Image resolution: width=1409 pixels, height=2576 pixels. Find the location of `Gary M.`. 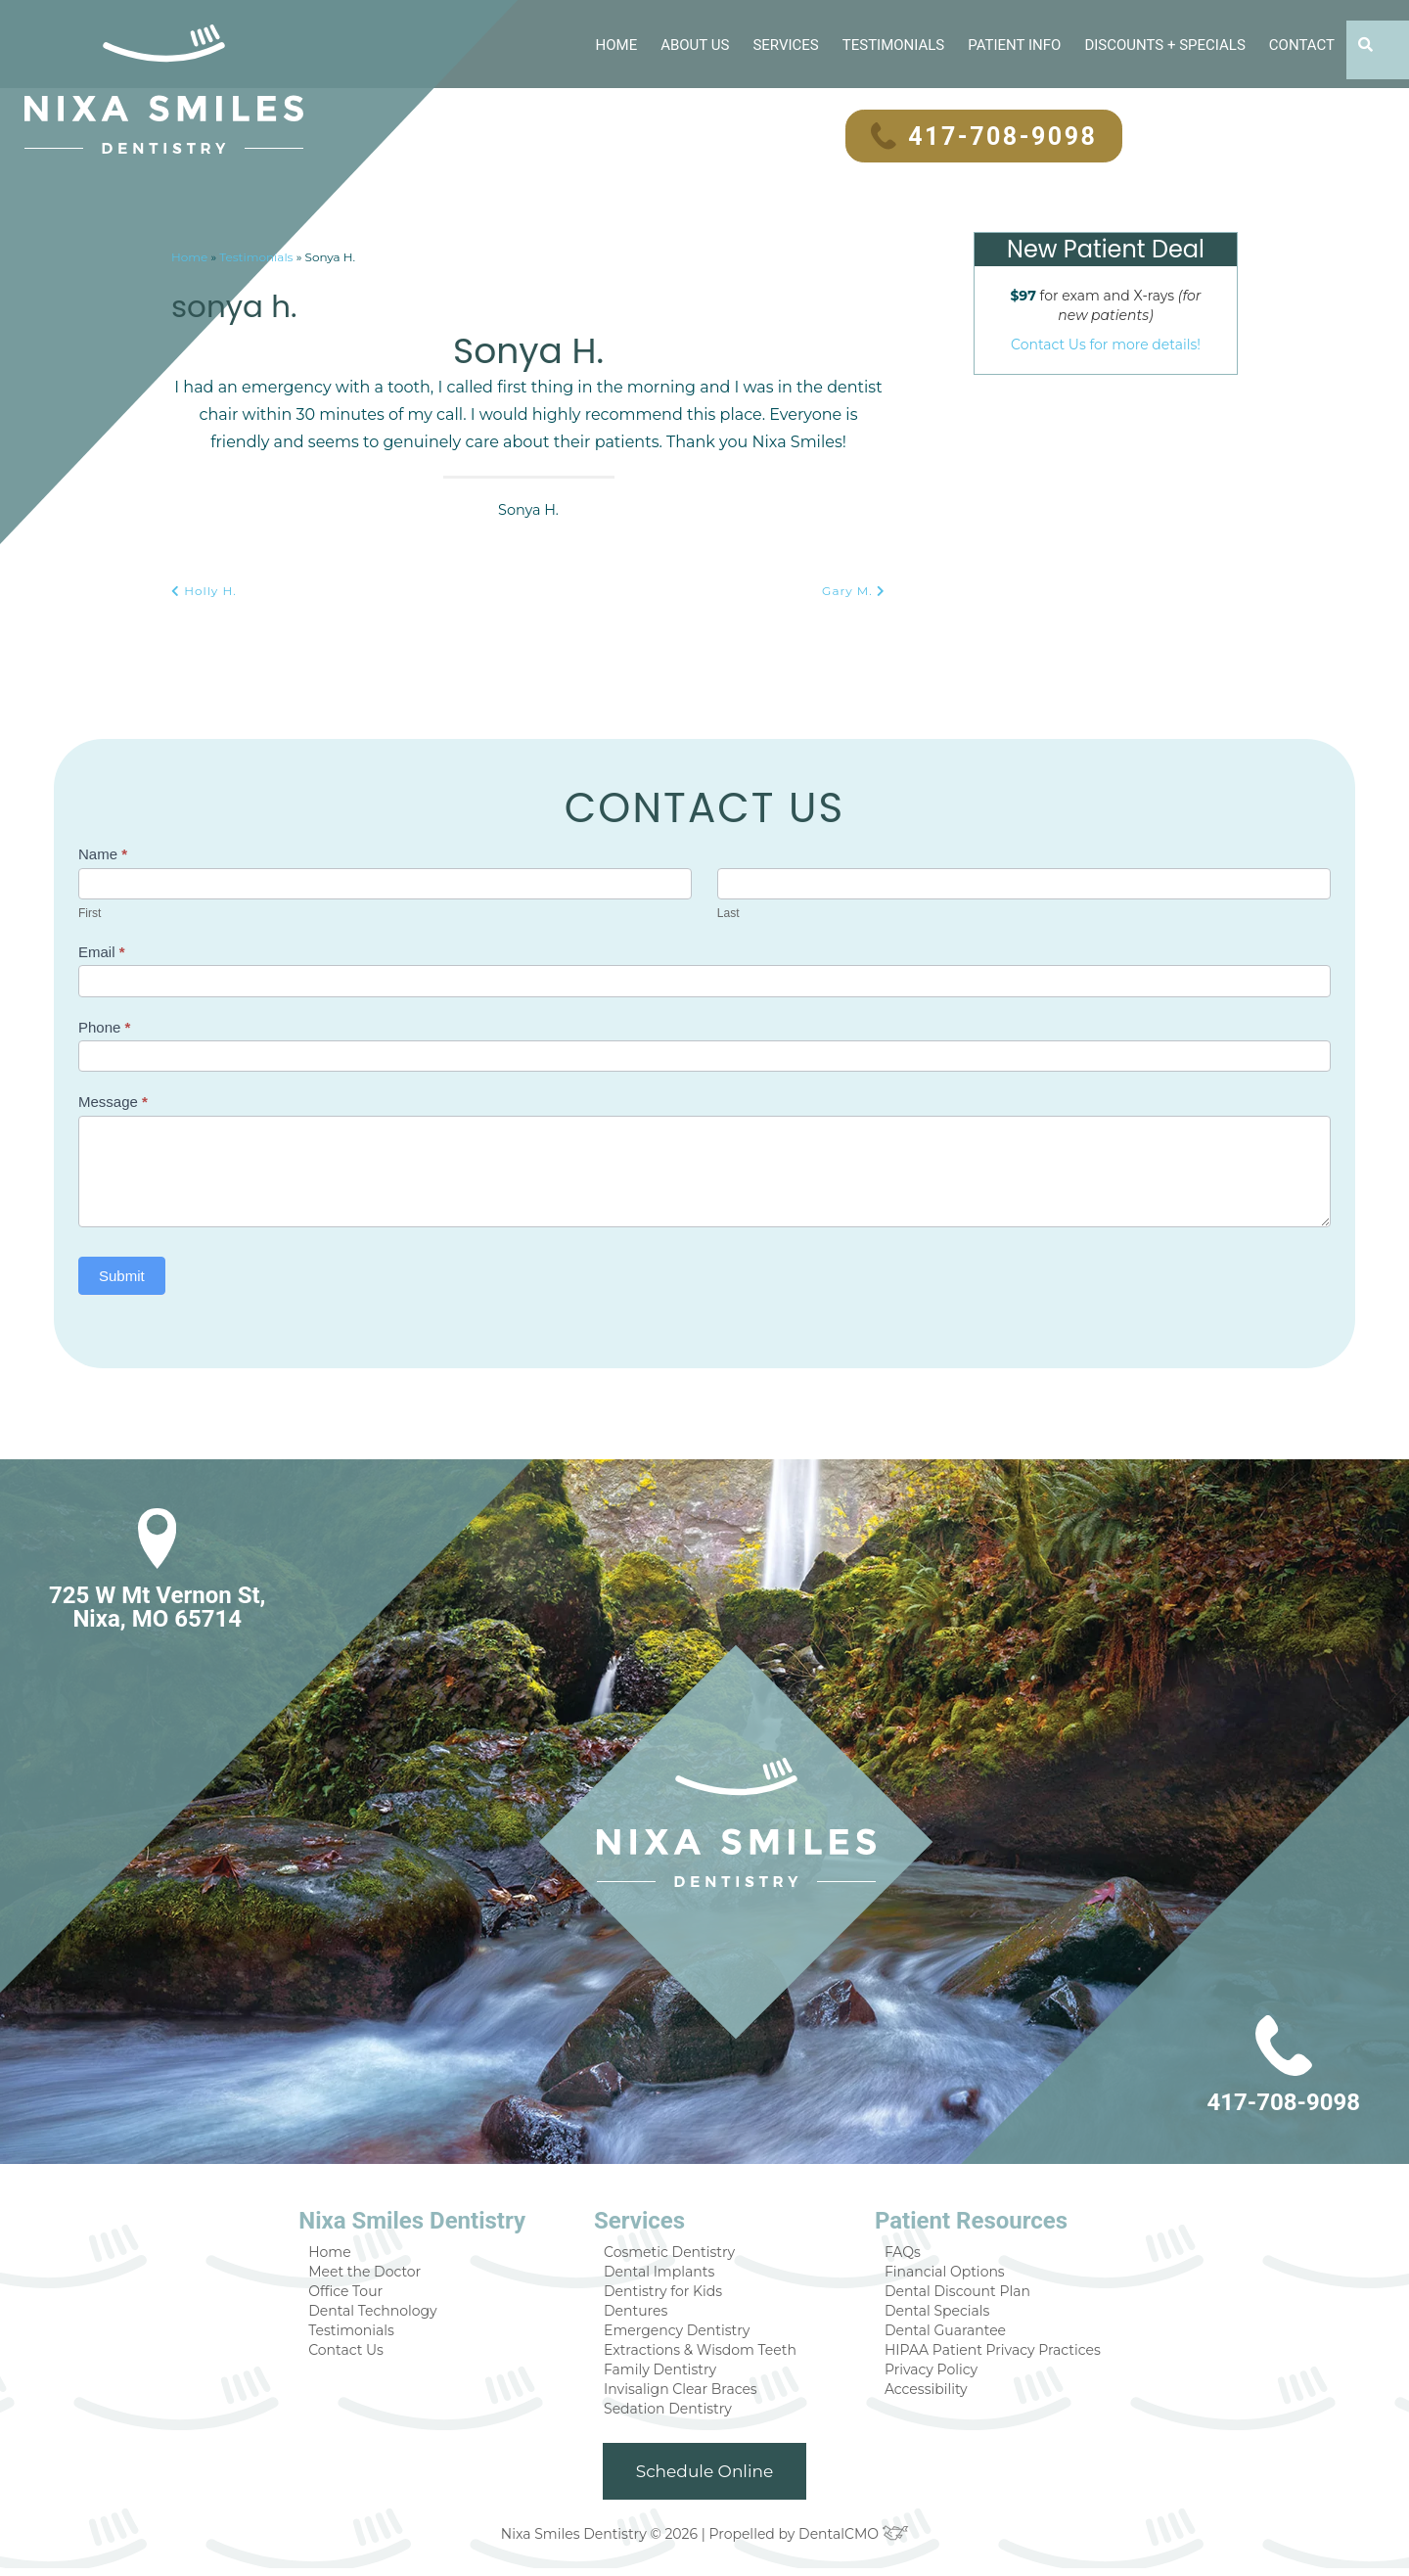

Gary M. is located at coordinates (855, 589).